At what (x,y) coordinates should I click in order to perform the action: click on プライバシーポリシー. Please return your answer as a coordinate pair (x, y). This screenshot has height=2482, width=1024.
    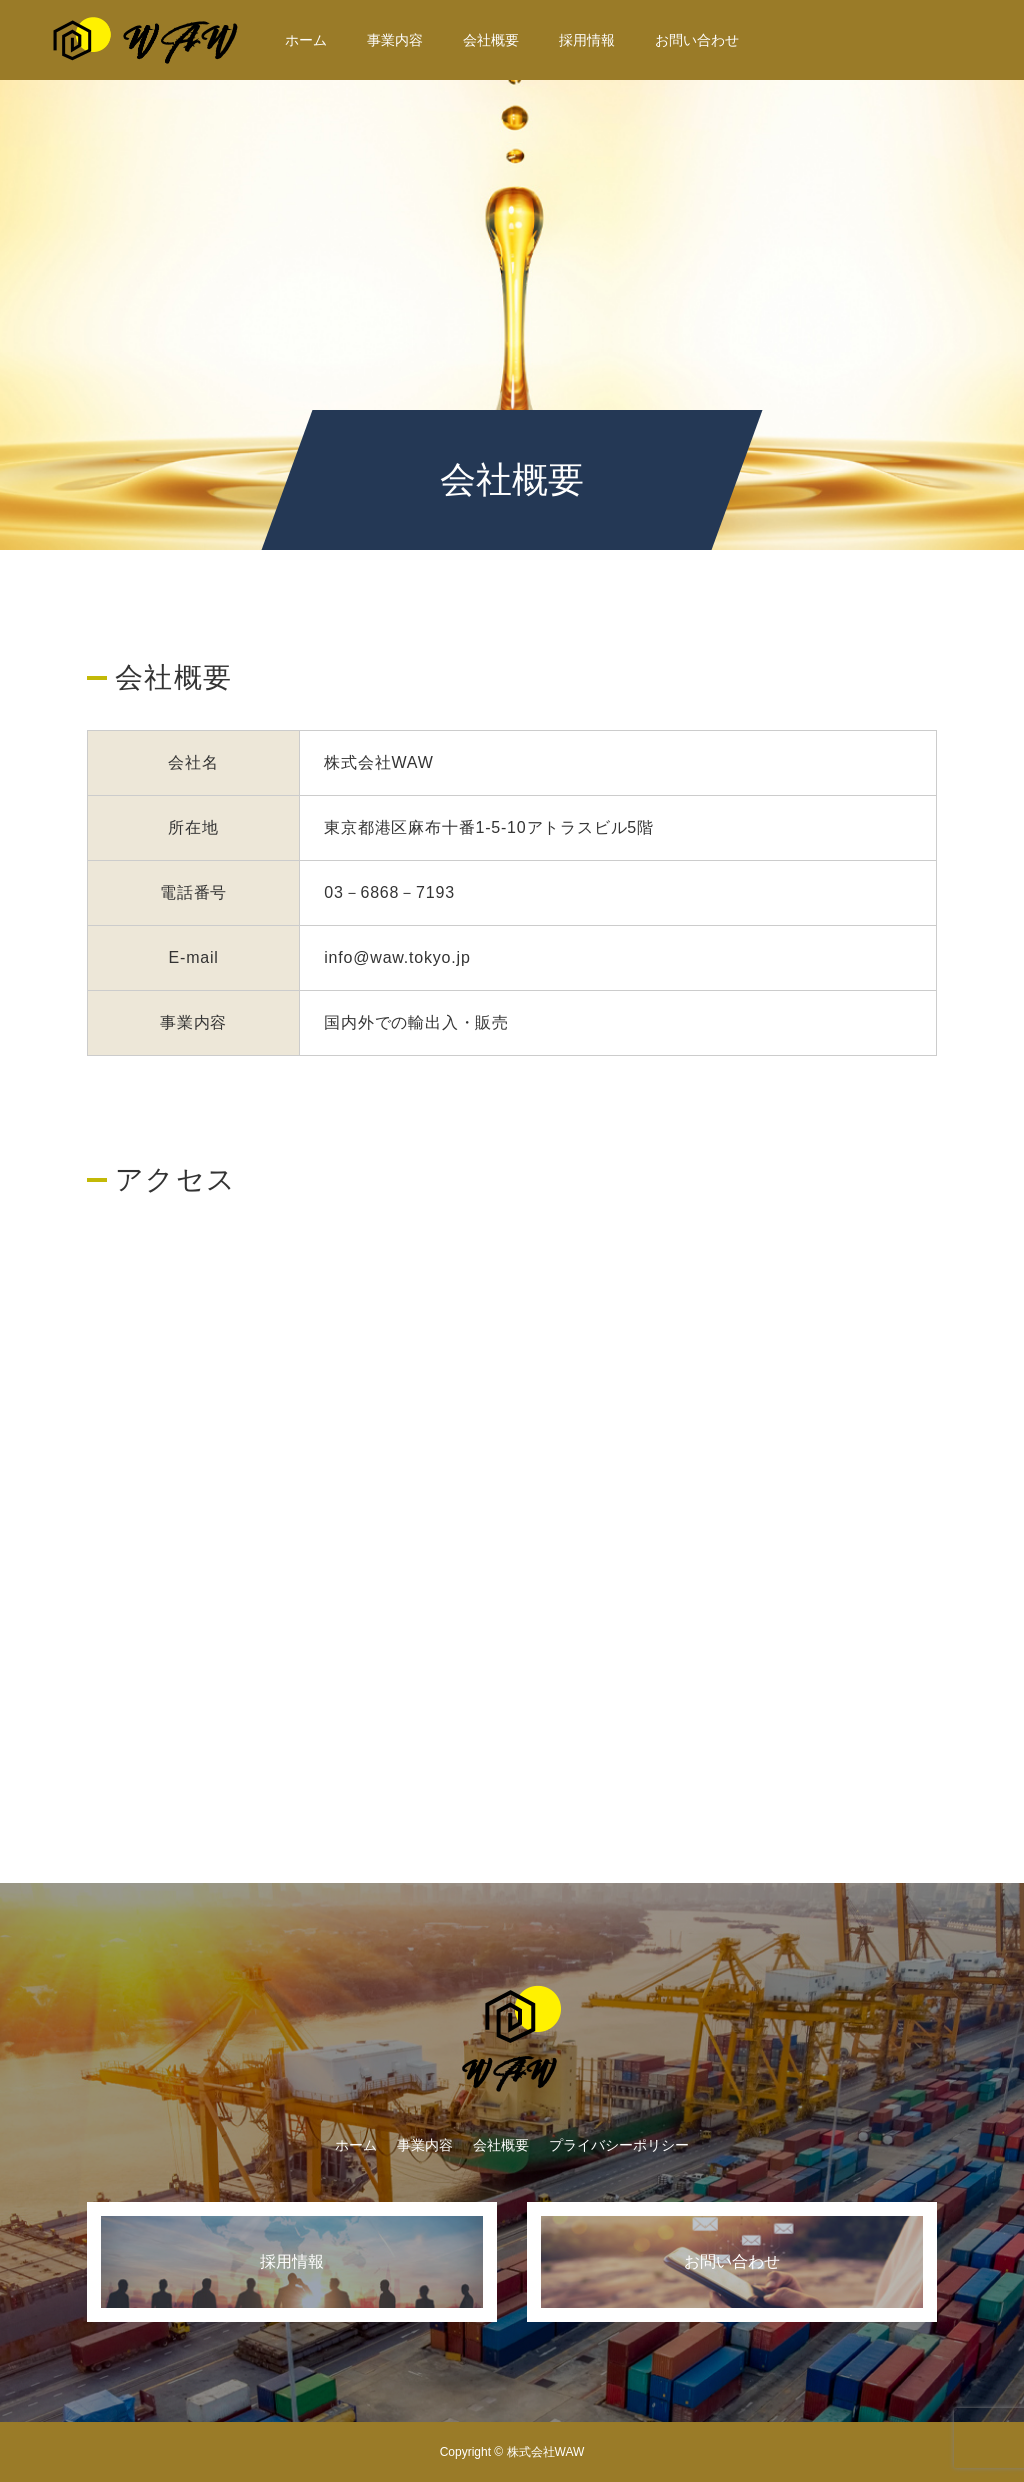
    Looking at the image, I should click on (619, 2145).